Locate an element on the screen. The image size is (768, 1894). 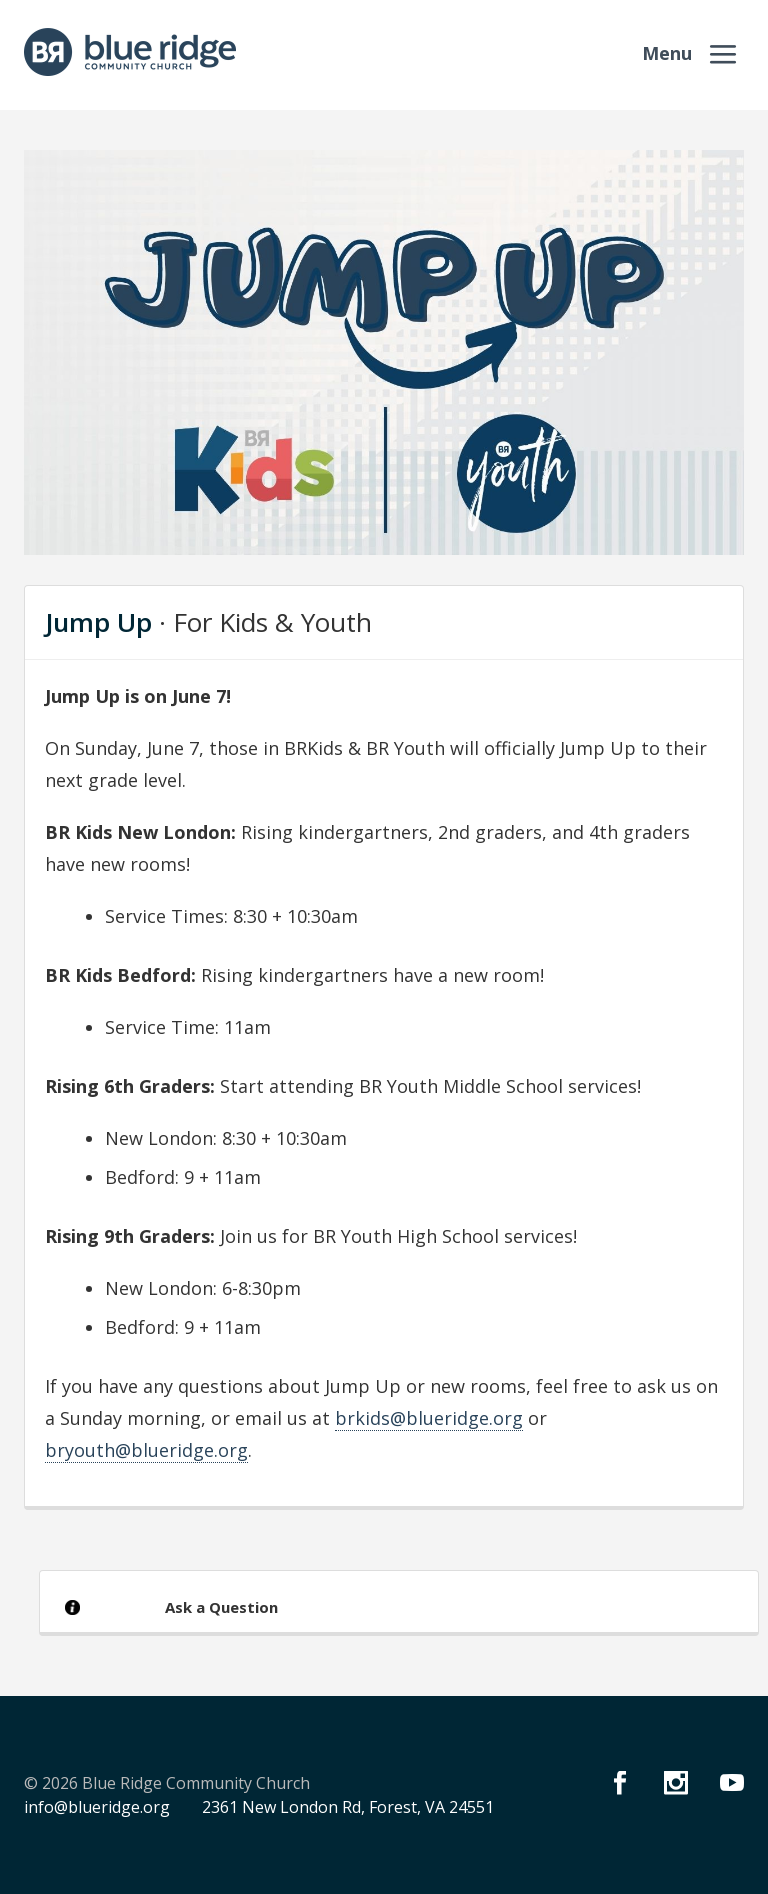
bryouth@blueridge.org is located at coordinates (146, 1450).